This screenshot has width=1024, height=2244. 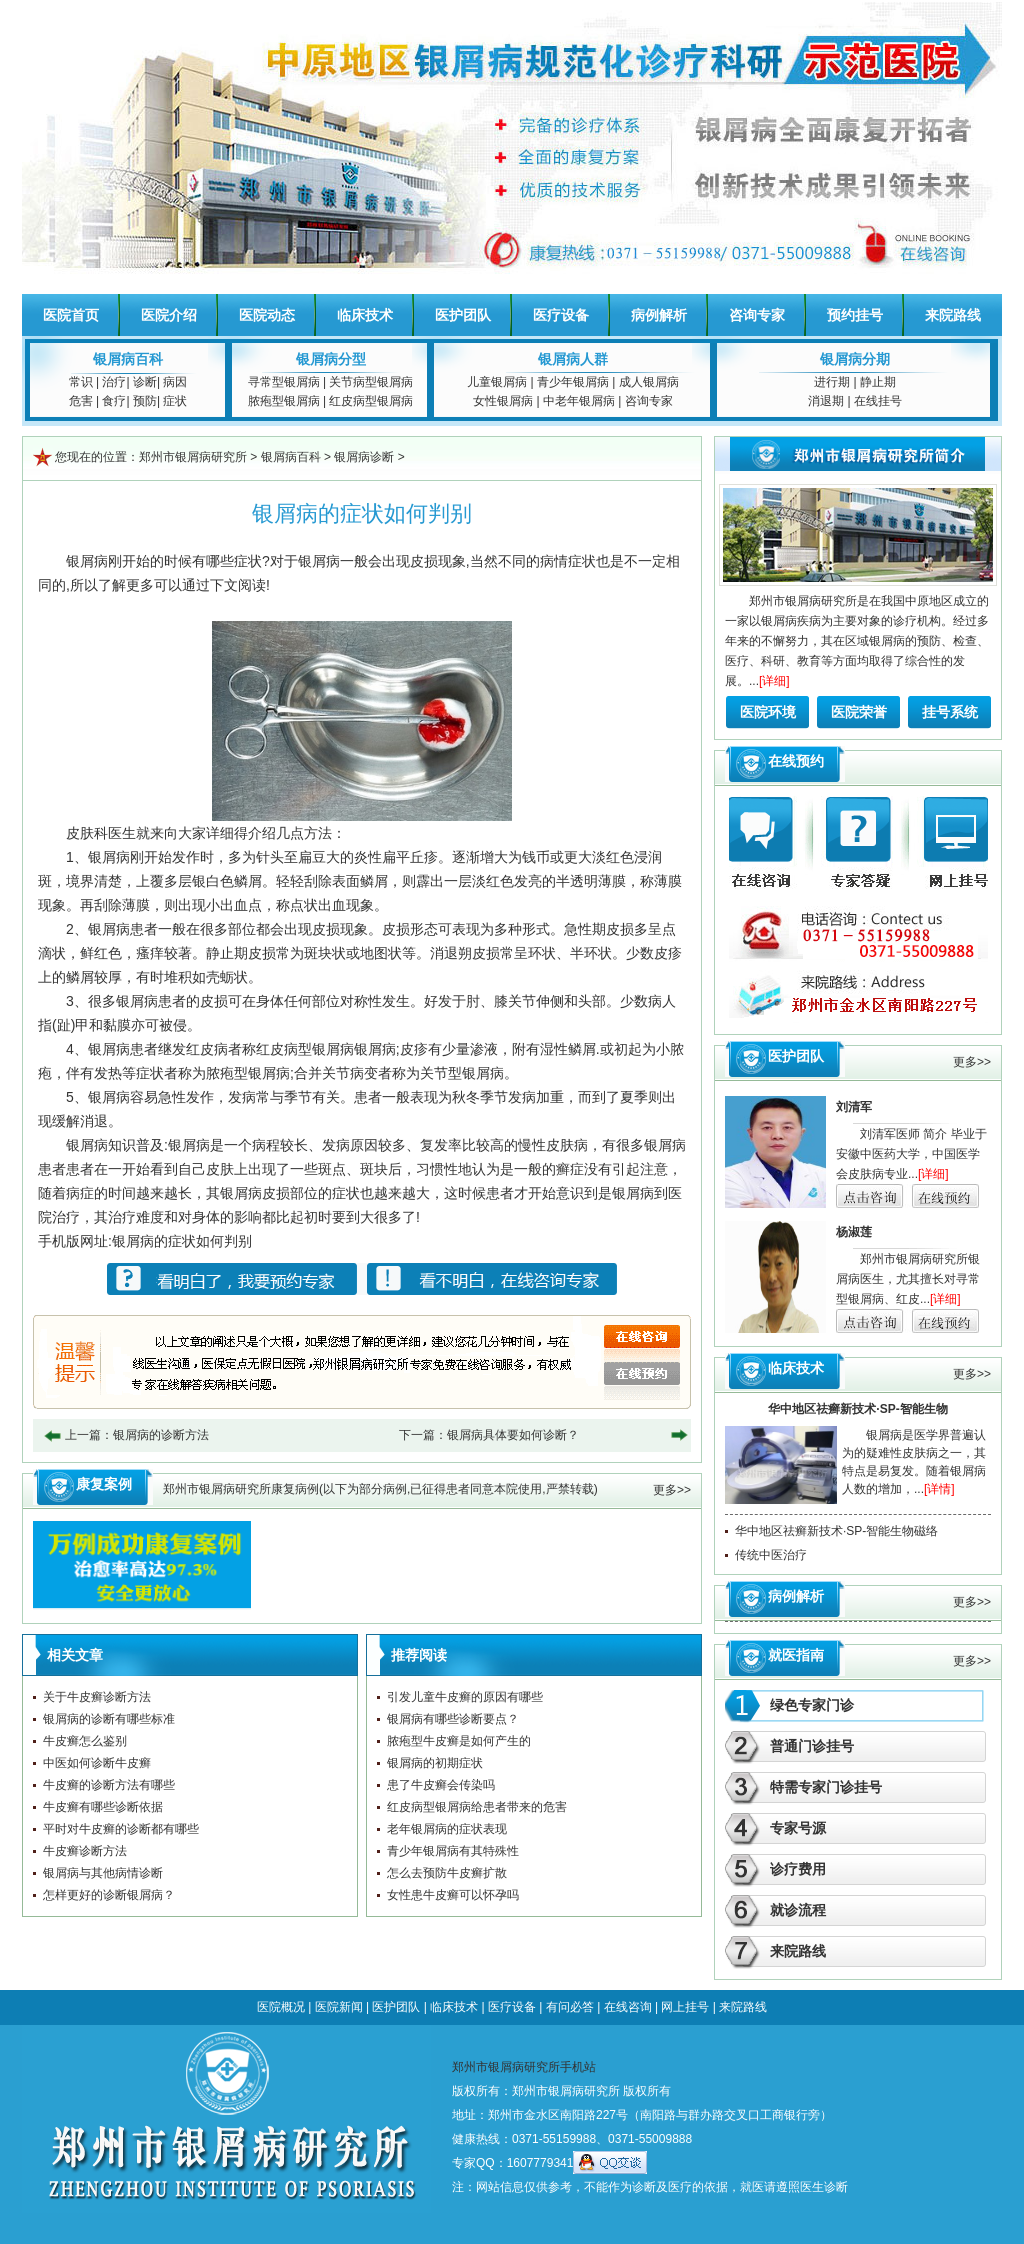 I want to click on 银屑病诊断, so click(x=364, y=457).